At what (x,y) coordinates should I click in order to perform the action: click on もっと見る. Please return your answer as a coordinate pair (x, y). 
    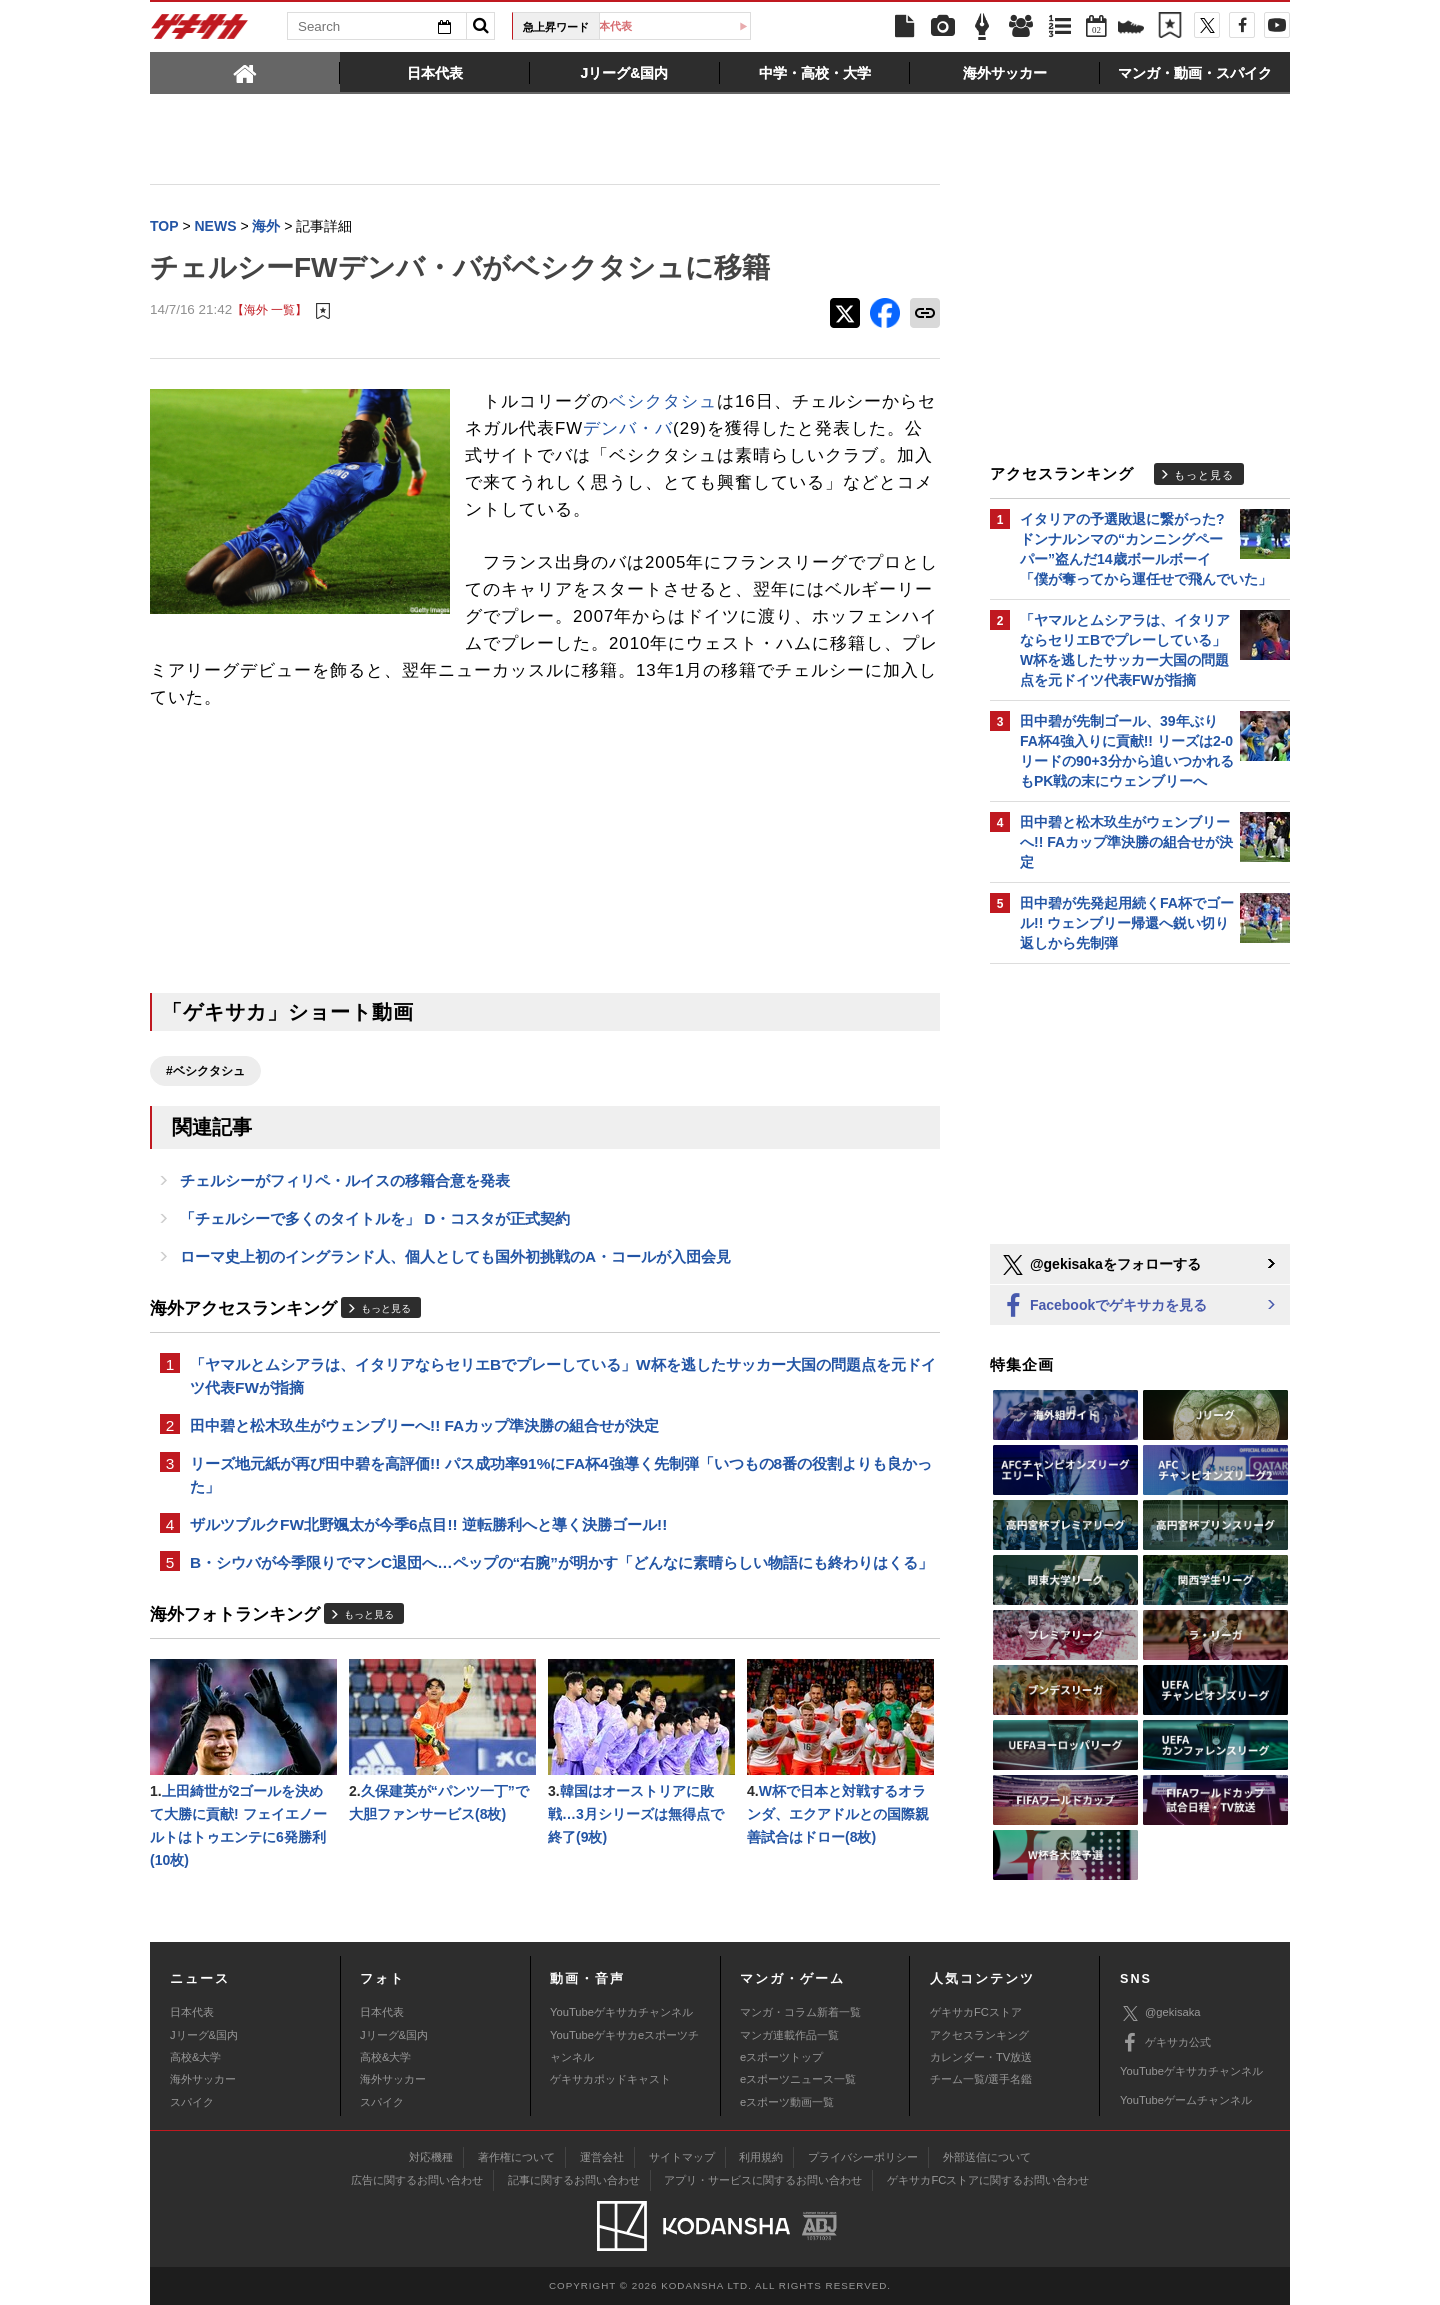
    Looking at the image, I should click on (386, 1308).